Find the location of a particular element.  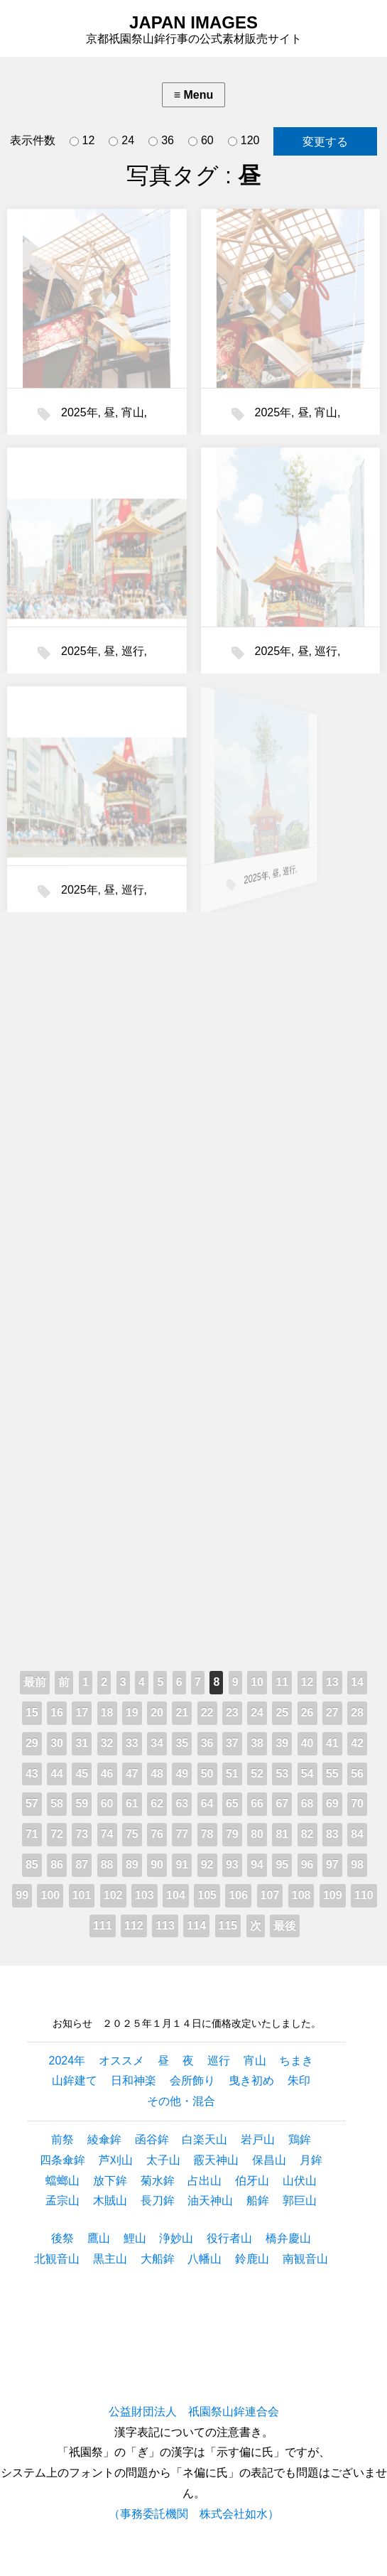

山伏山 is located at coordinates (300, 2181).